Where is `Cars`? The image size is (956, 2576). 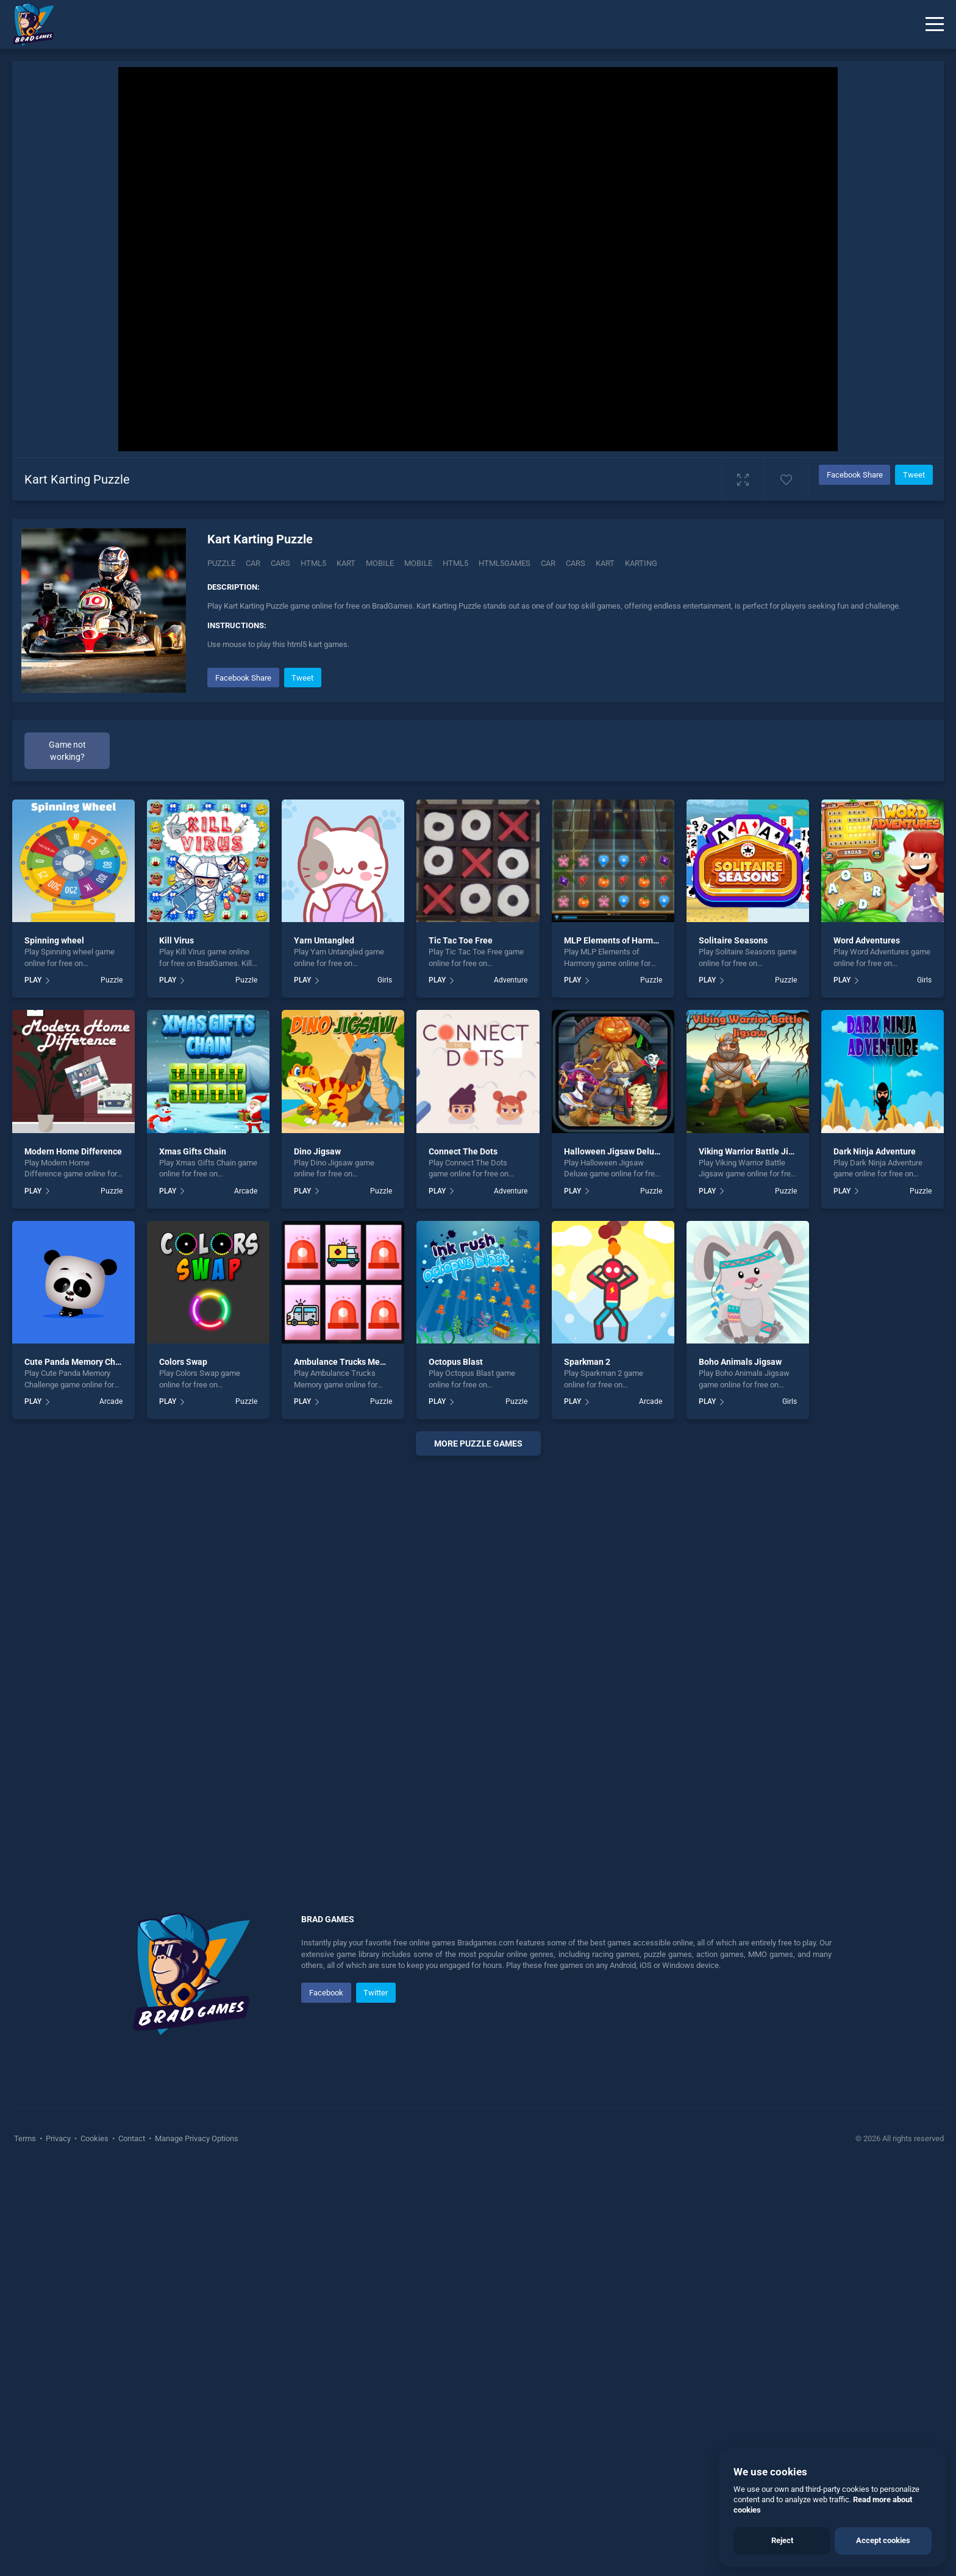
Cars is located at coordinates (280, 563).